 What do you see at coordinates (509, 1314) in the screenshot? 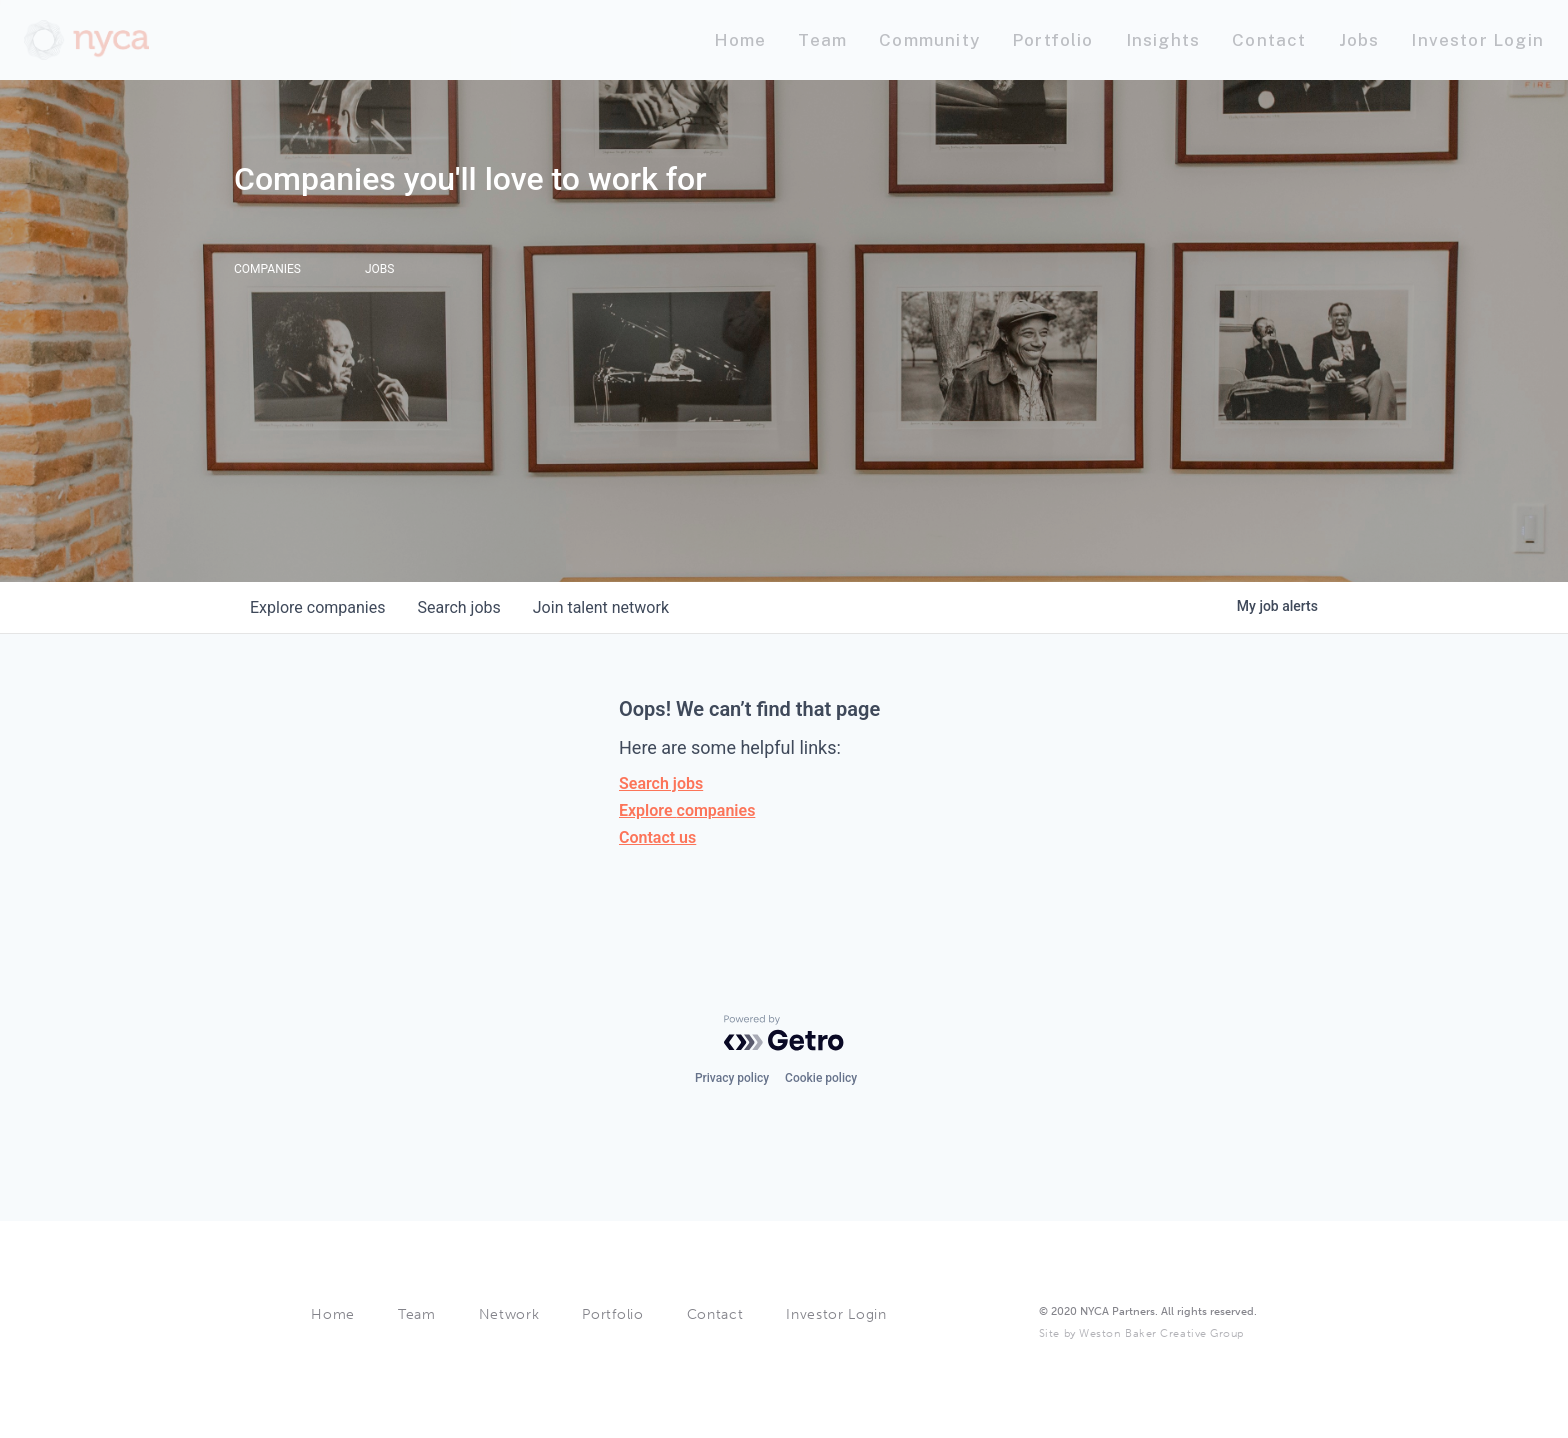
I see `Network` at bounding box center [509, 1314].